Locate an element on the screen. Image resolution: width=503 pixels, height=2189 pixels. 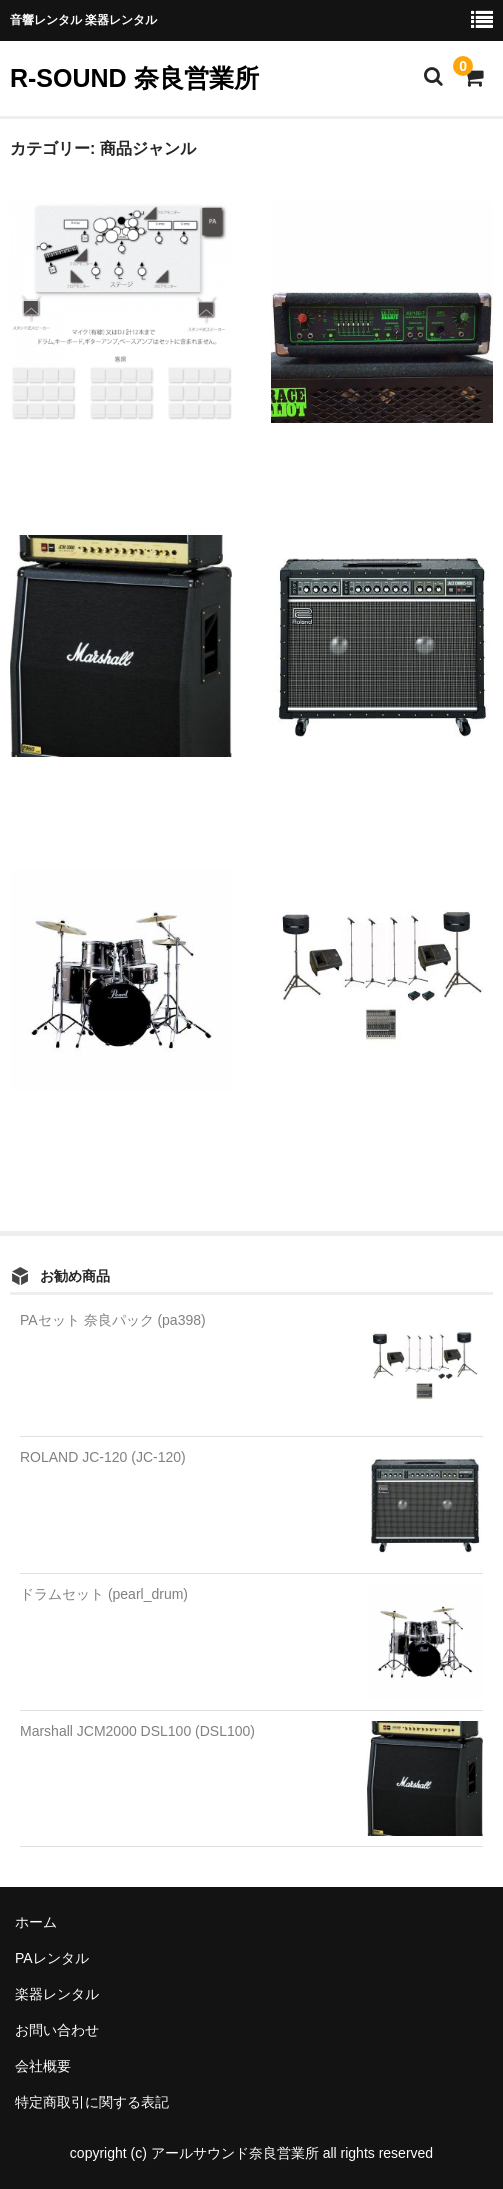
PAセット 奈良パック is located at coordinates (337, 1128).